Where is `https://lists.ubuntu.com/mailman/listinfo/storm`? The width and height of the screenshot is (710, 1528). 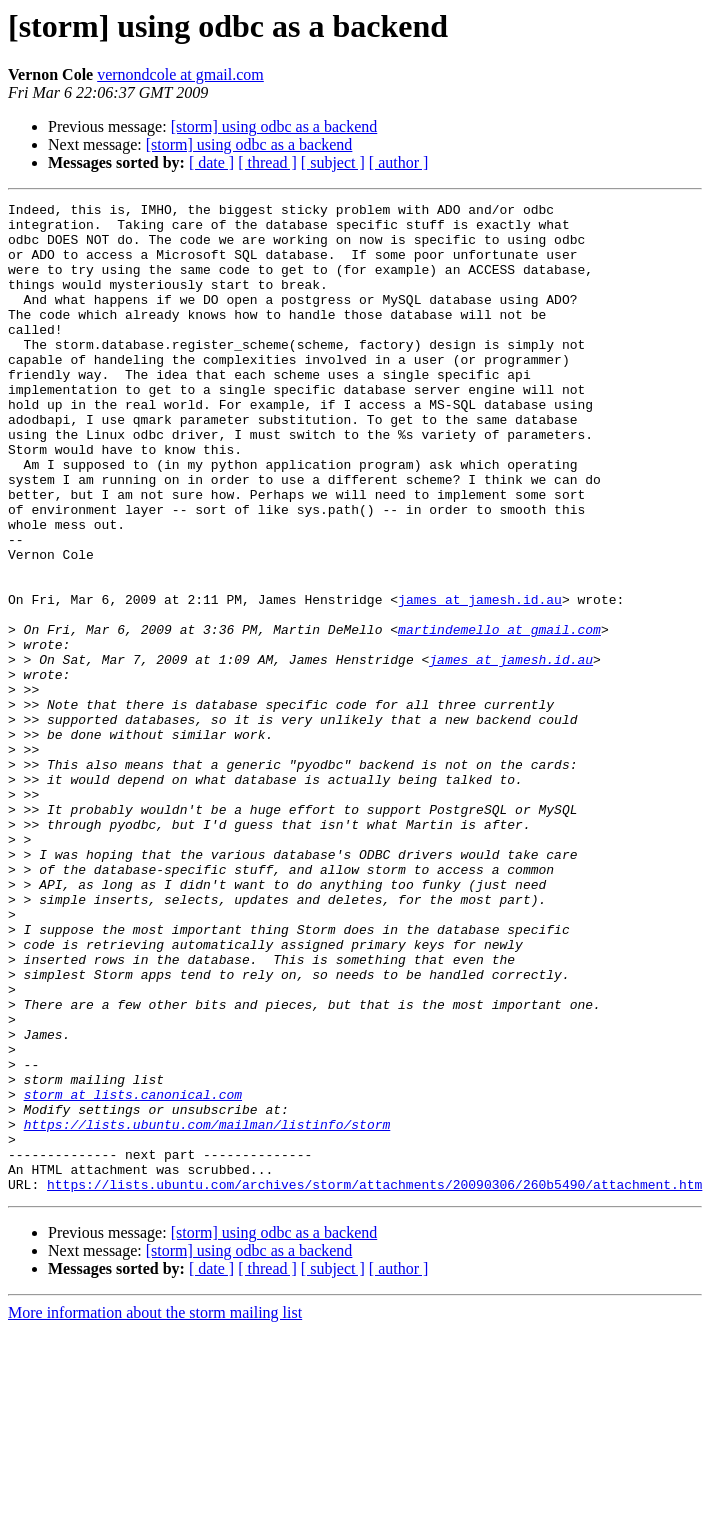
https://lists.ubuntu.com/mailman/listinfo/storm is located at coordinates (207, 1310).